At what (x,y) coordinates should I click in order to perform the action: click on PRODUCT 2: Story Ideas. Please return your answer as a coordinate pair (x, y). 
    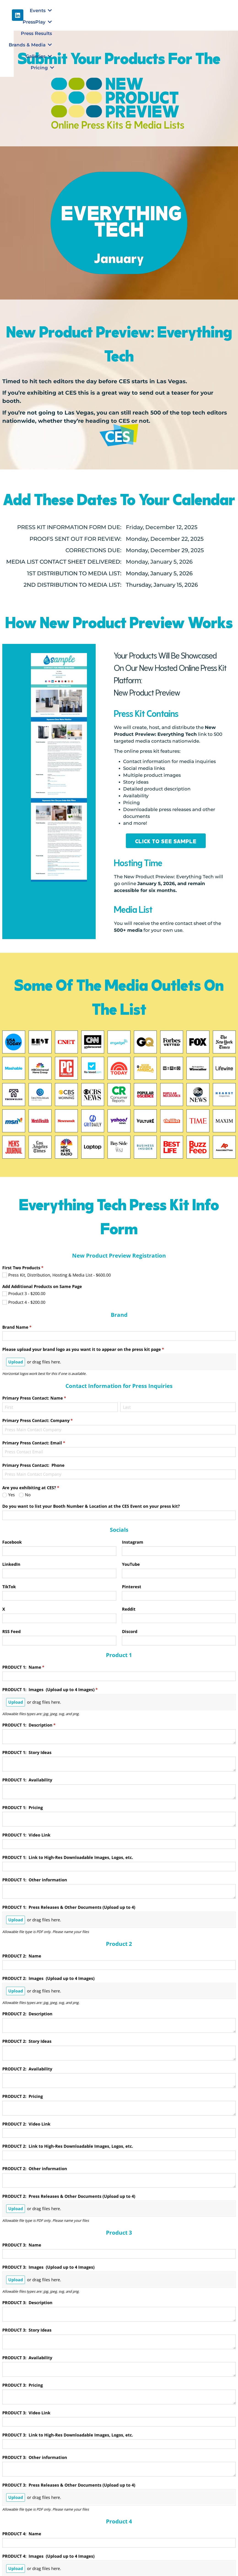
    Looking at the image, I should click on (26, 2041).